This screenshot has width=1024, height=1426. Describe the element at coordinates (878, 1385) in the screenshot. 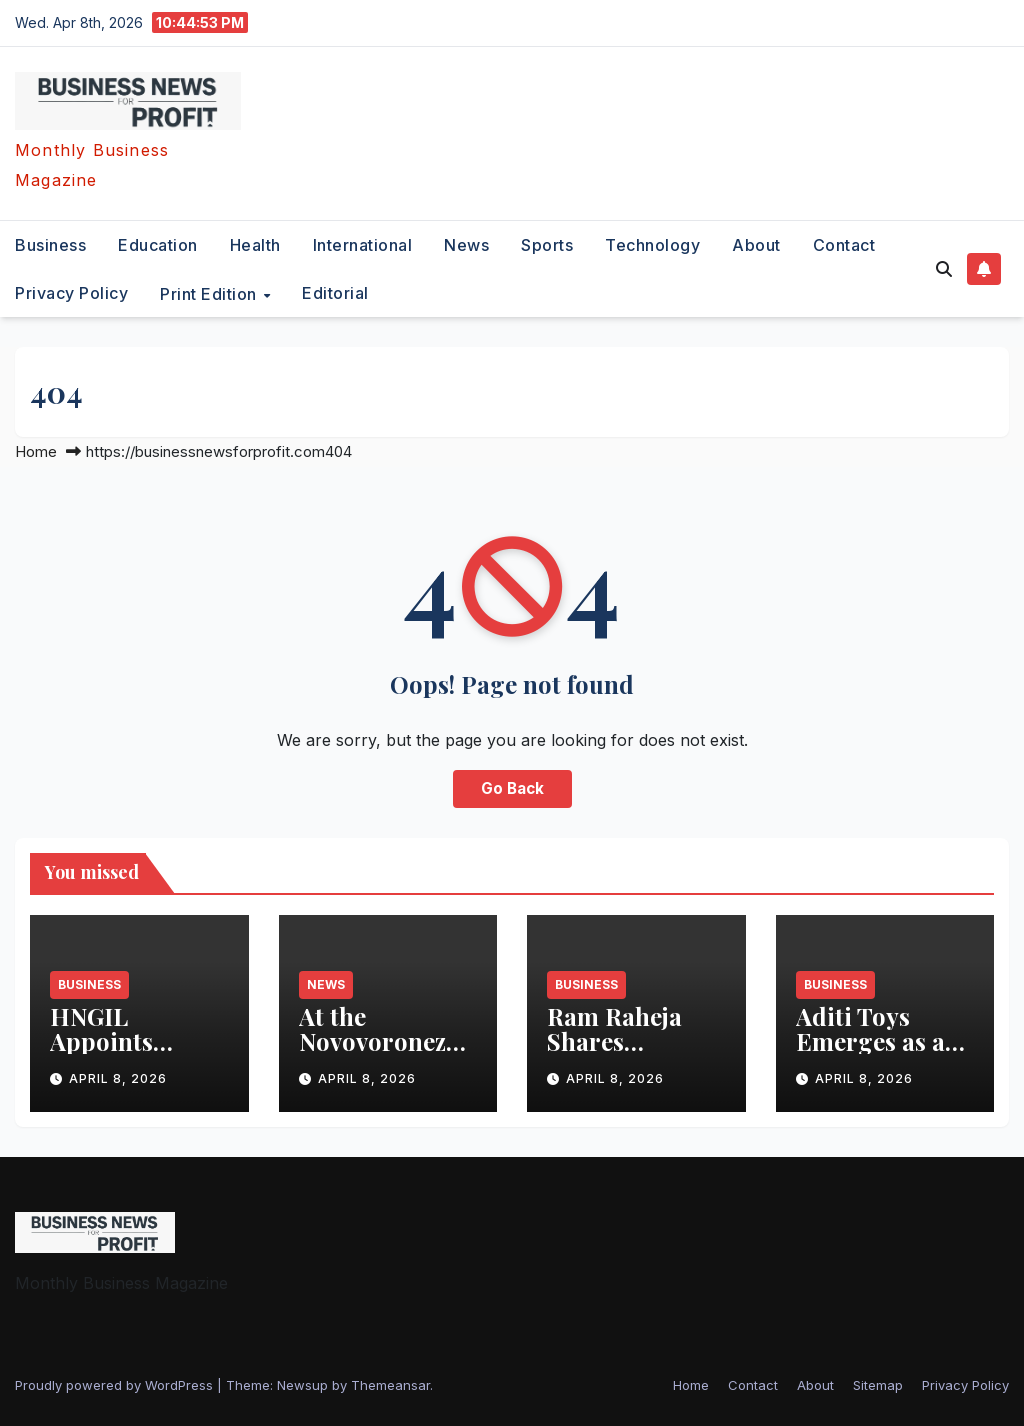

I see `Sitemap` at that location.